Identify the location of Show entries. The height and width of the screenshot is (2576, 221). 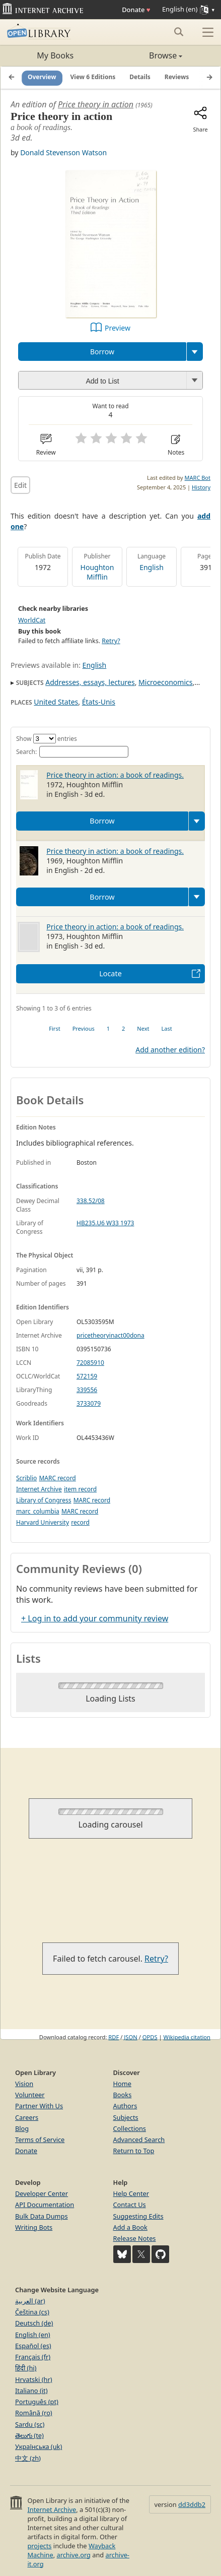
(46, 738).